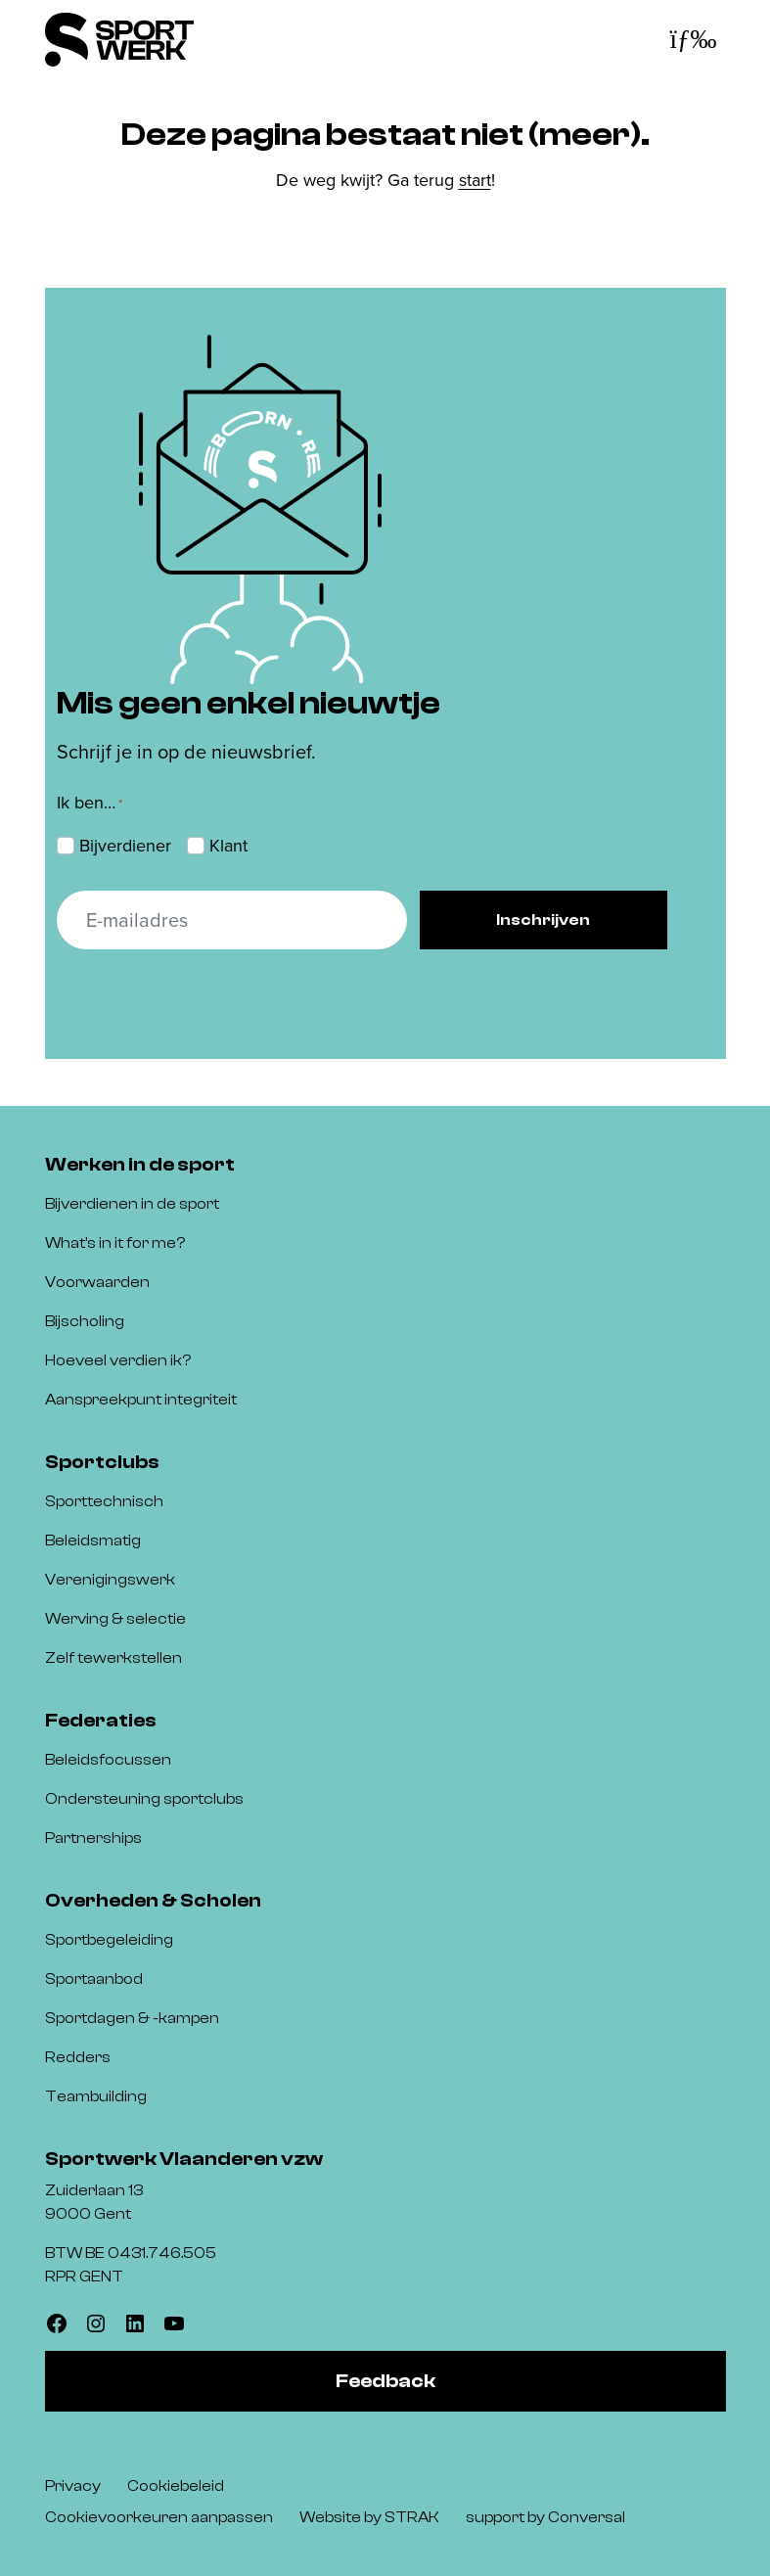  What do you see at coordinates (78, 2057) in the screenshot?
I see `Redders` at bounding box center [78, 2057].